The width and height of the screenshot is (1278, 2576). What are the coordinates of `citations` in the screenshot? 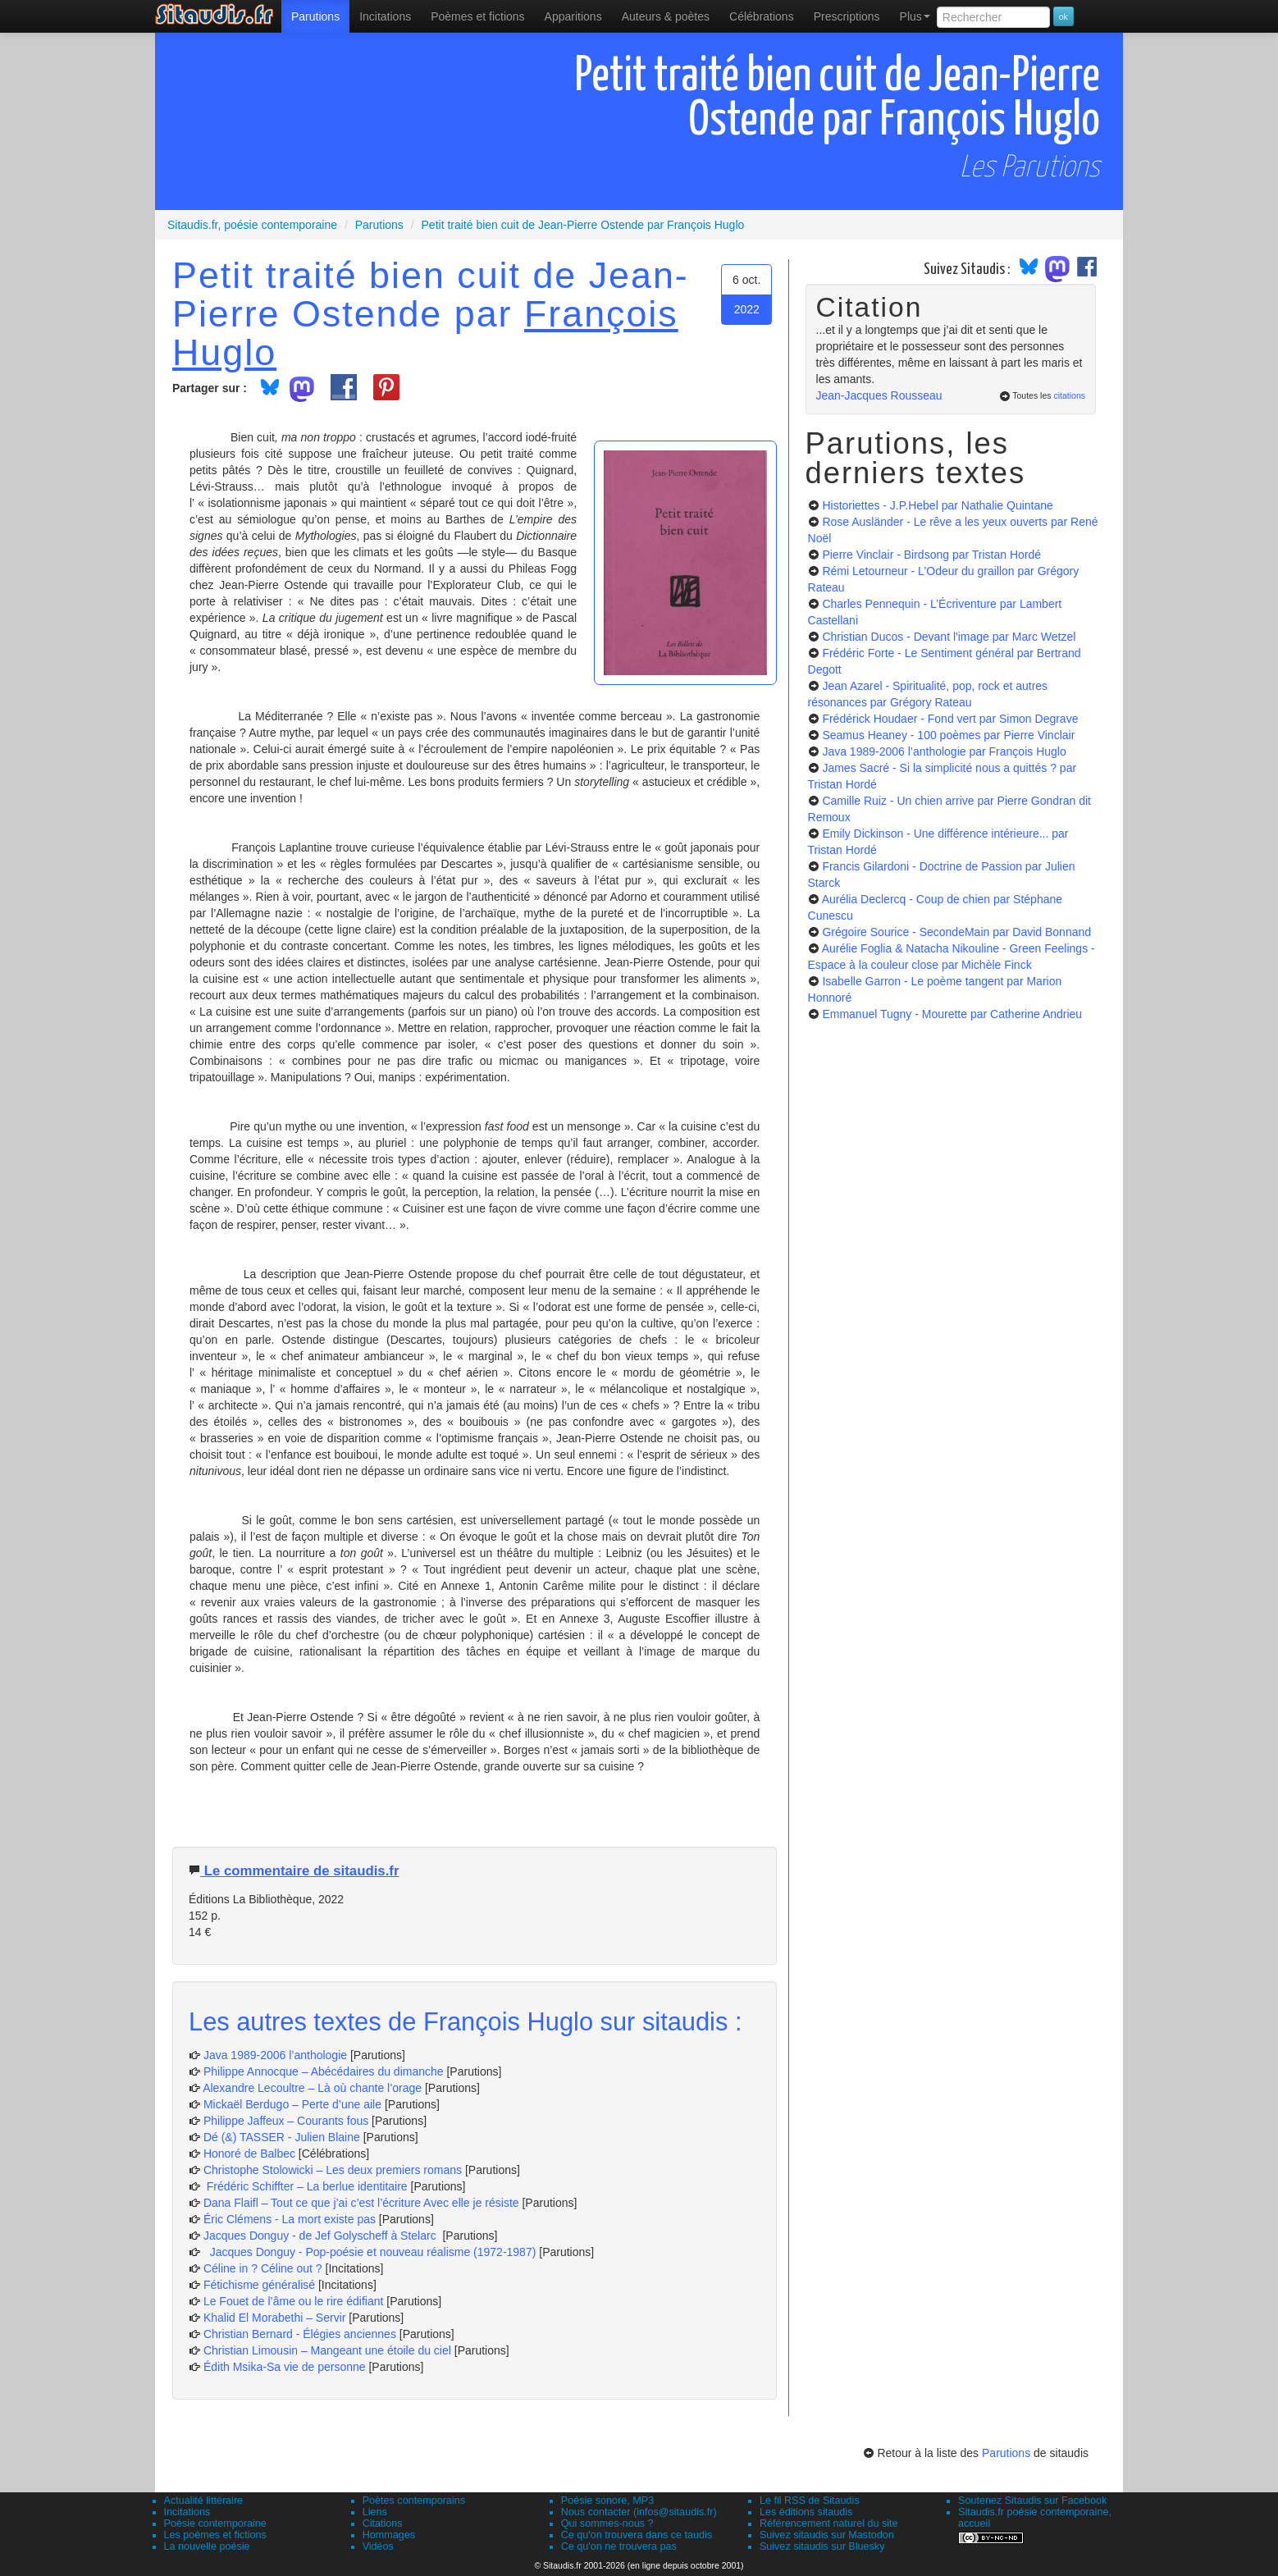 It's located at (1069, 395).